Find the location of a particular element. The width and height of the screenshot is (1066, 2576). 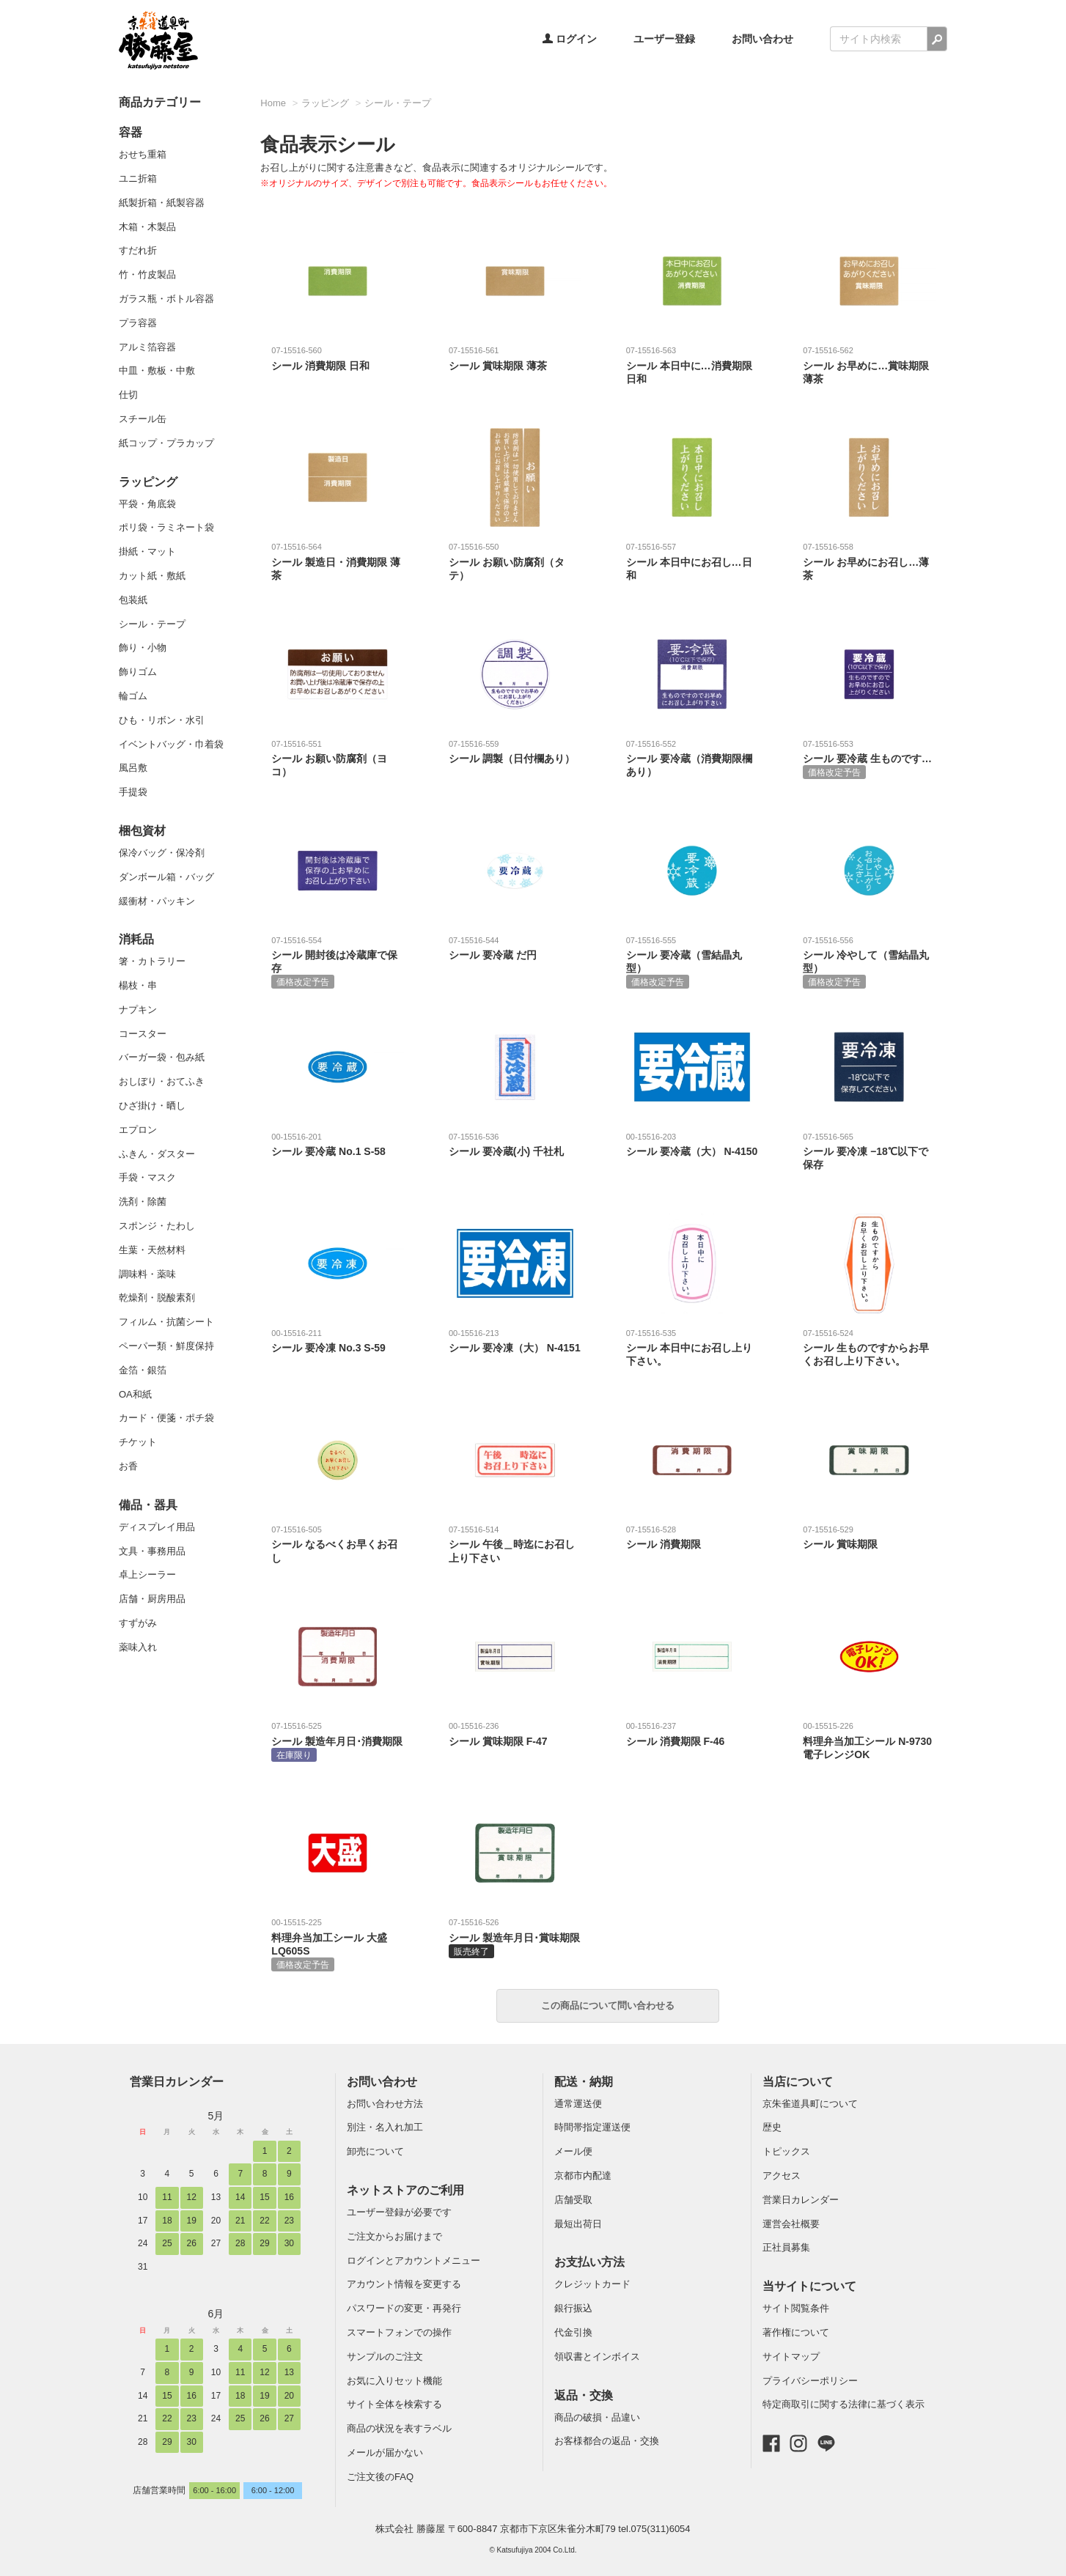

京朱雀道具町について is located at coordinates (810, 2103).